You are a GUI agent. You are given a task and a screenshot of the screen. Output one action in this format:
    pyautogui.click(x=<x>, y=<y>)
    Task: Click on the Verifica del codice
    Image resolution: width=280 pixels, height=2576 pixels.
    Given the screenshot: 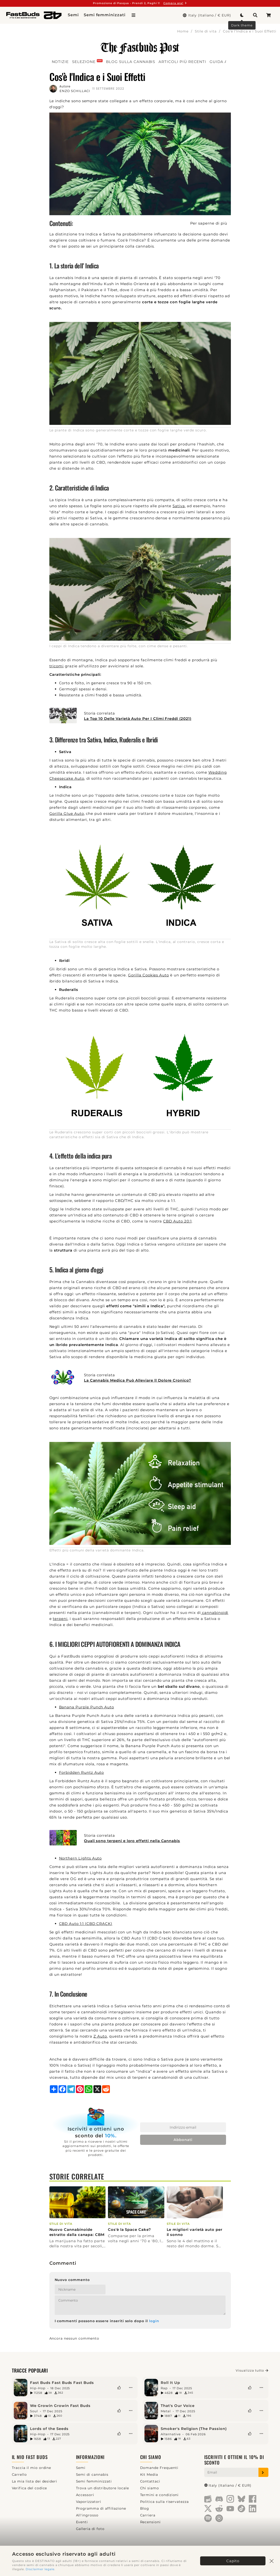 What is the action you would take?
    pyautogui.click(x=29, y=2489)
    